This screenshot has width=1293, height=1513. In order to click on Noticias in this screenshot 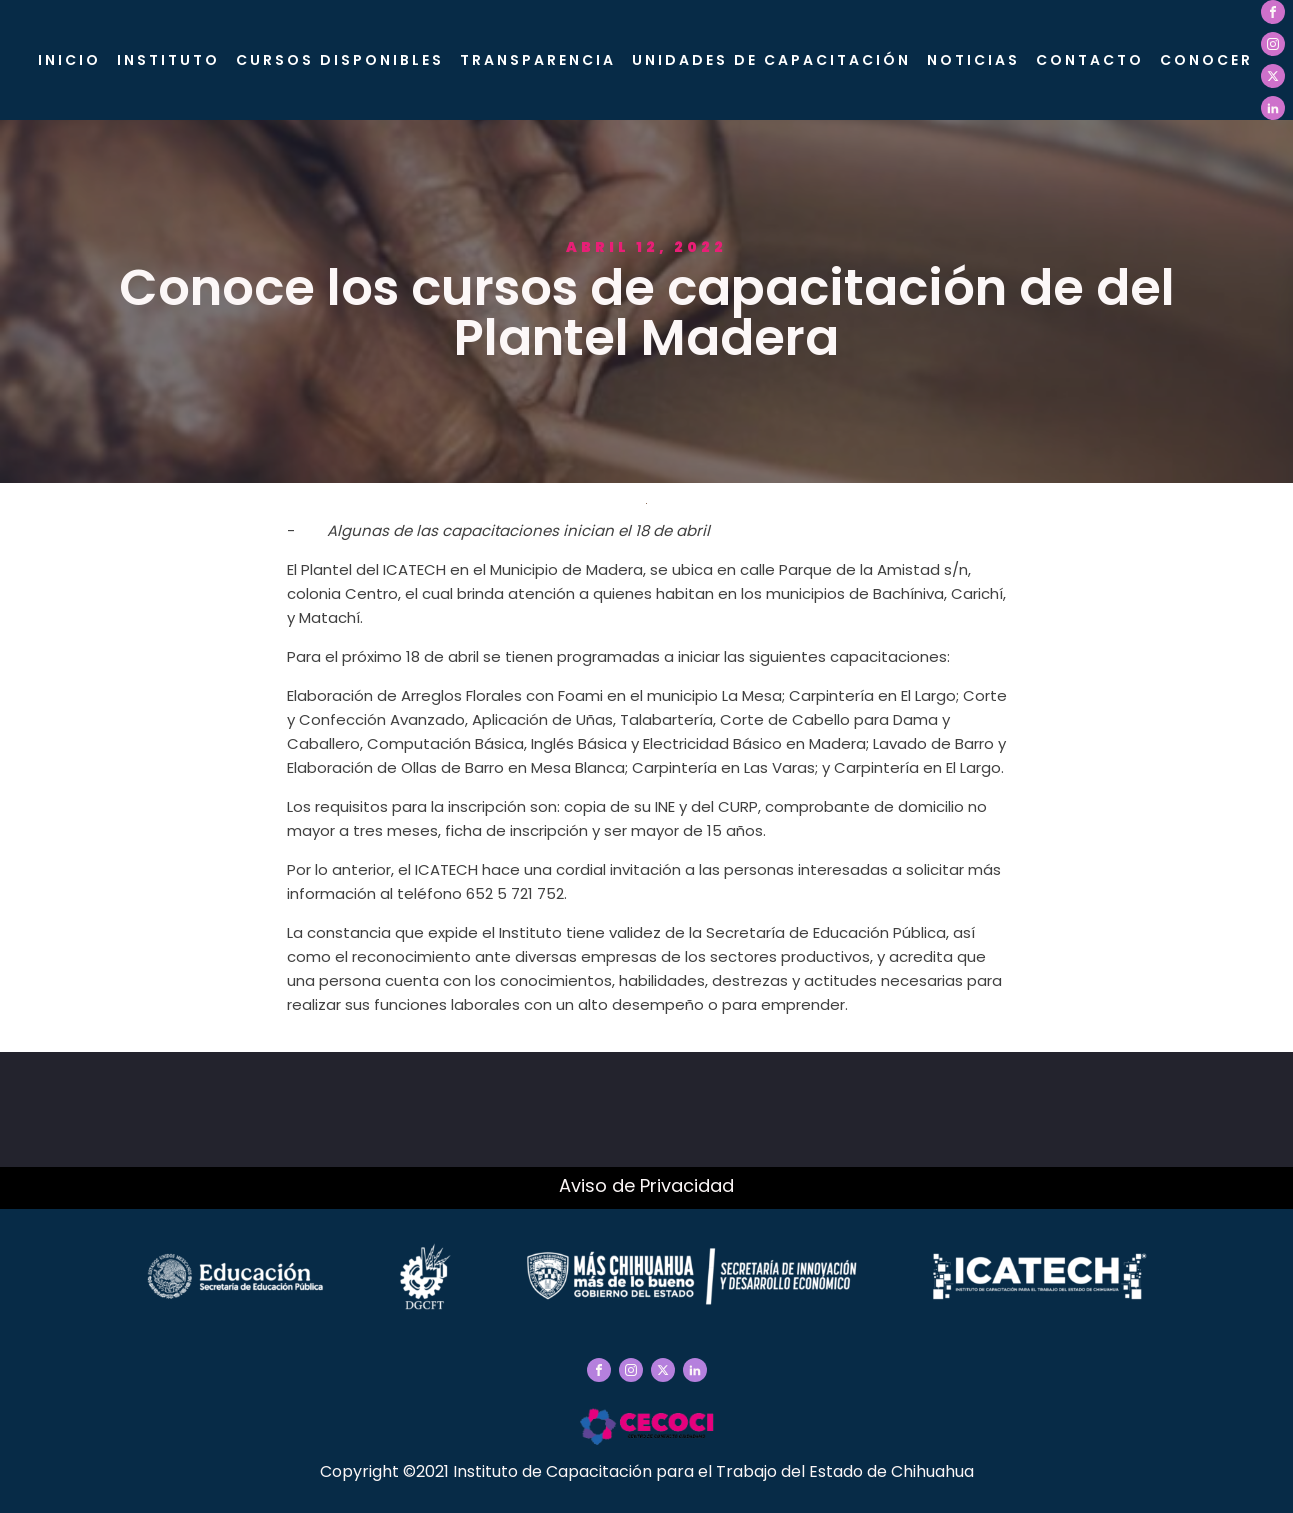, I will do `click(973, 60)`.